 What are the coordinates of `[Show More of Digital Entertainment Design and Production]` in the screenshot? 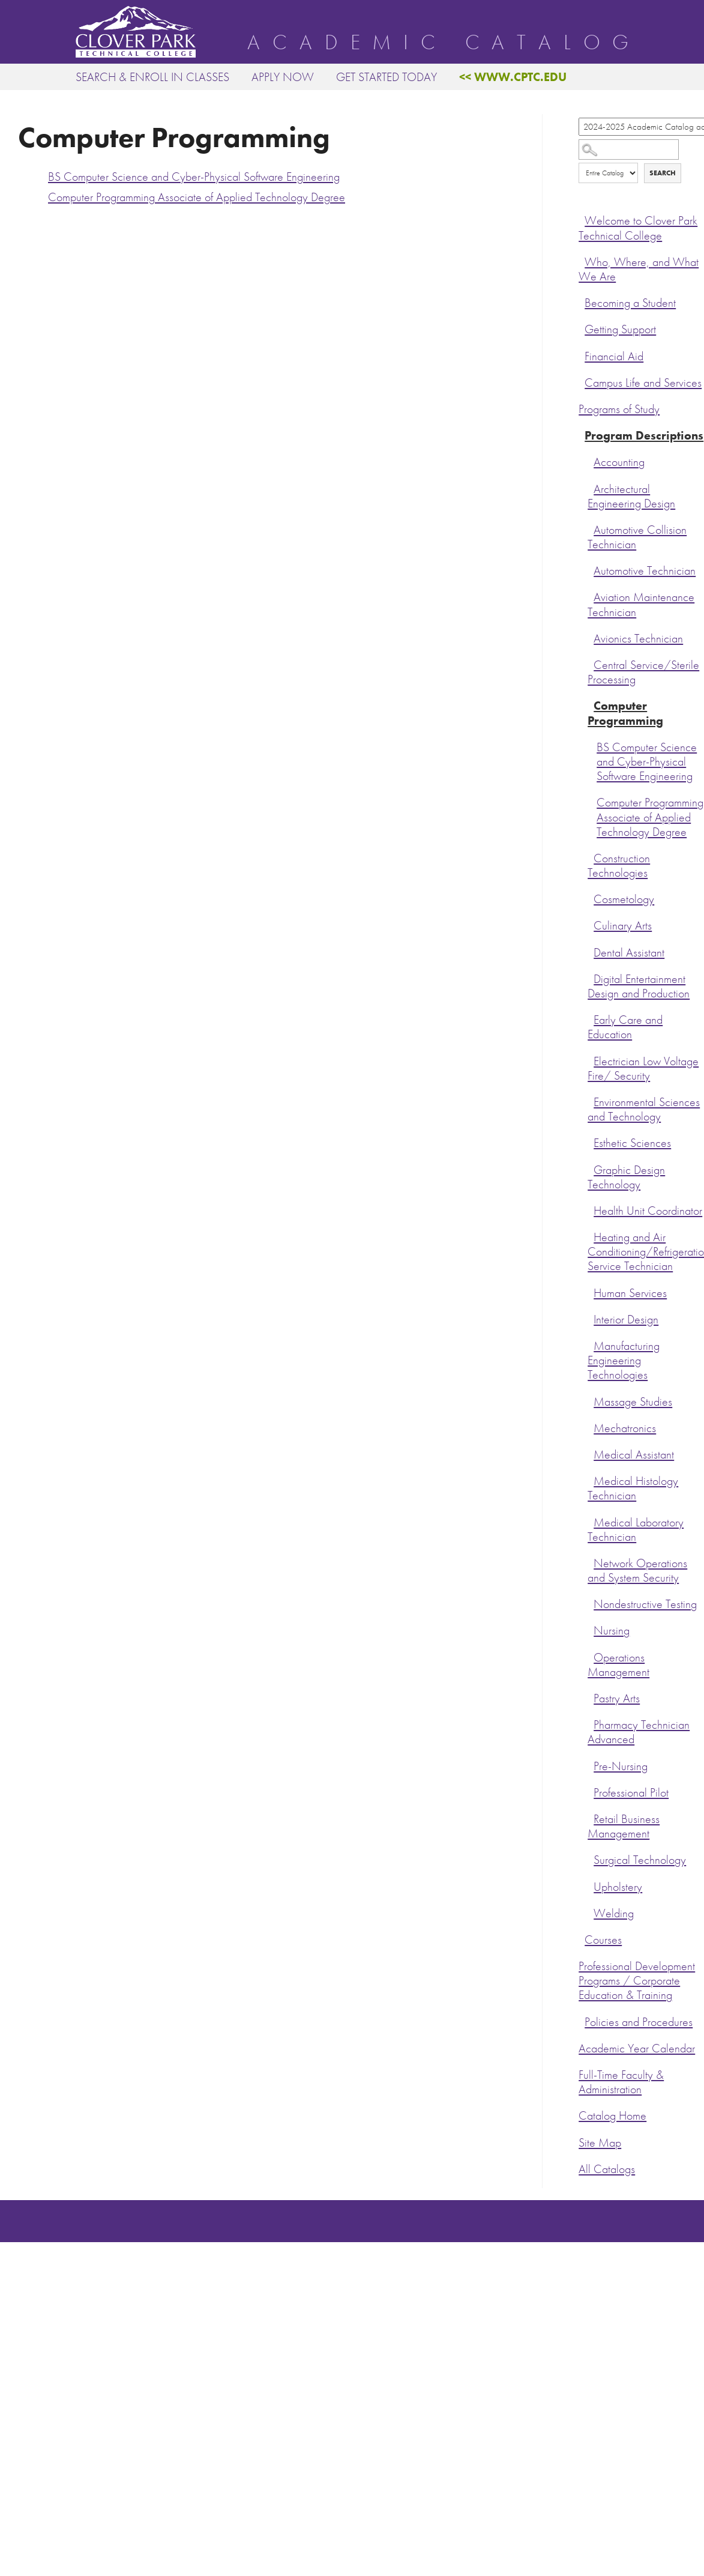 It's located at (591, 978).